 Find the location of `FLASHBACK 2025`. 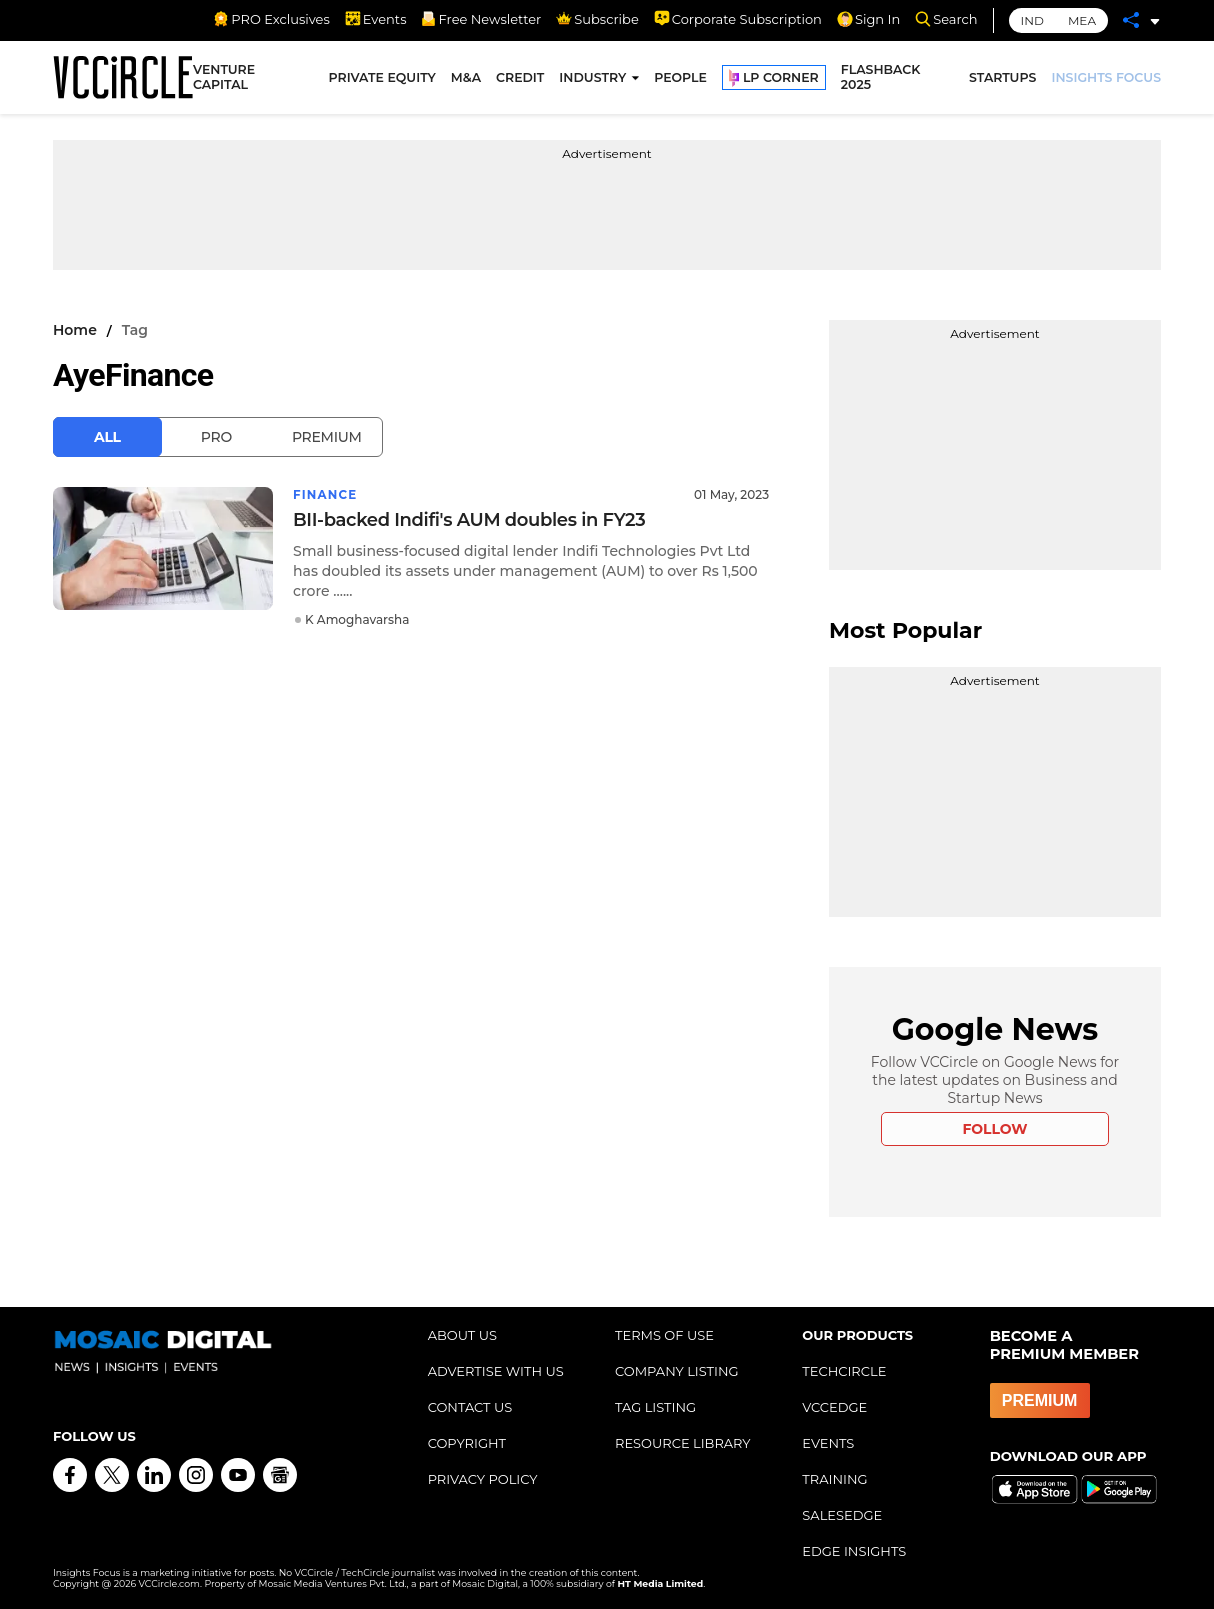

FLASHBACK 2025 is located at coordinates (881, 78).